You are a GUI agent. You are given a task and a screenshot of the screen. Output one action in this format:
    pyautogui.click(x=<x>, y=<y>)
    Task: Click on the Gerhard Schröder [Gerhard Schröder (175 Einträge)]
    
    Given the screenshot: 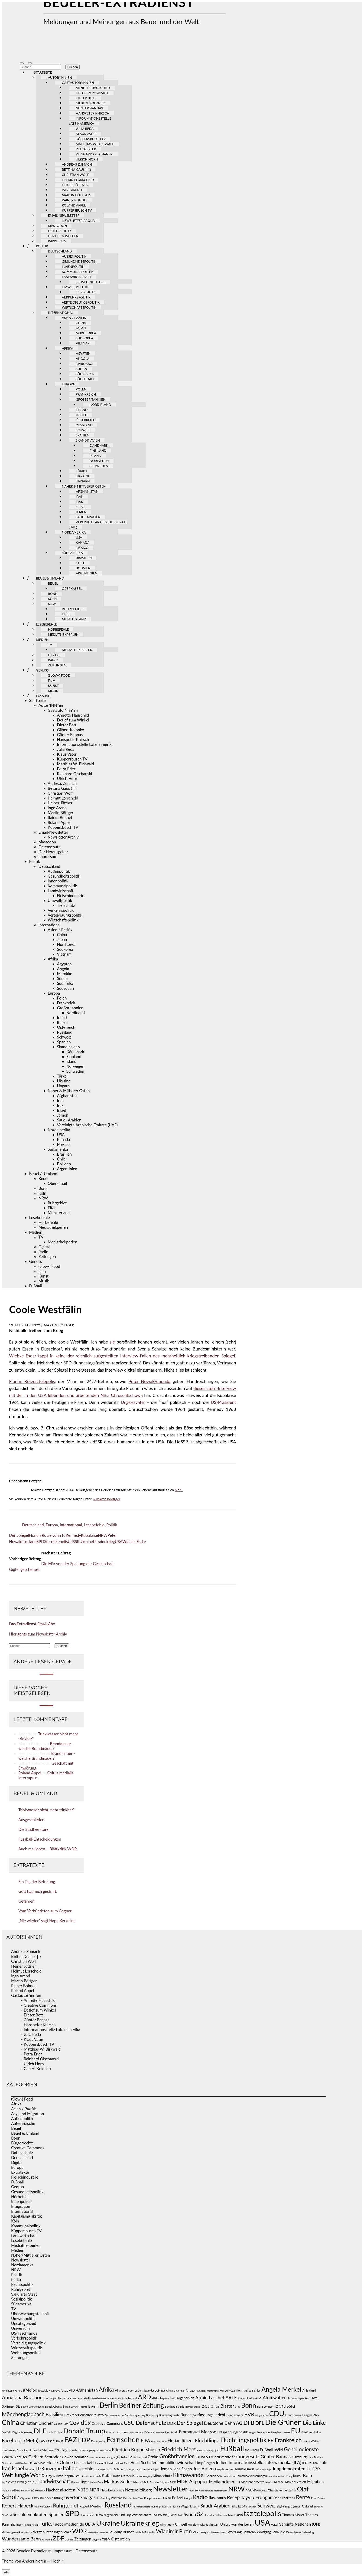 What is the action you would take?
    pyautogui.click(x=44, y=2456)
    